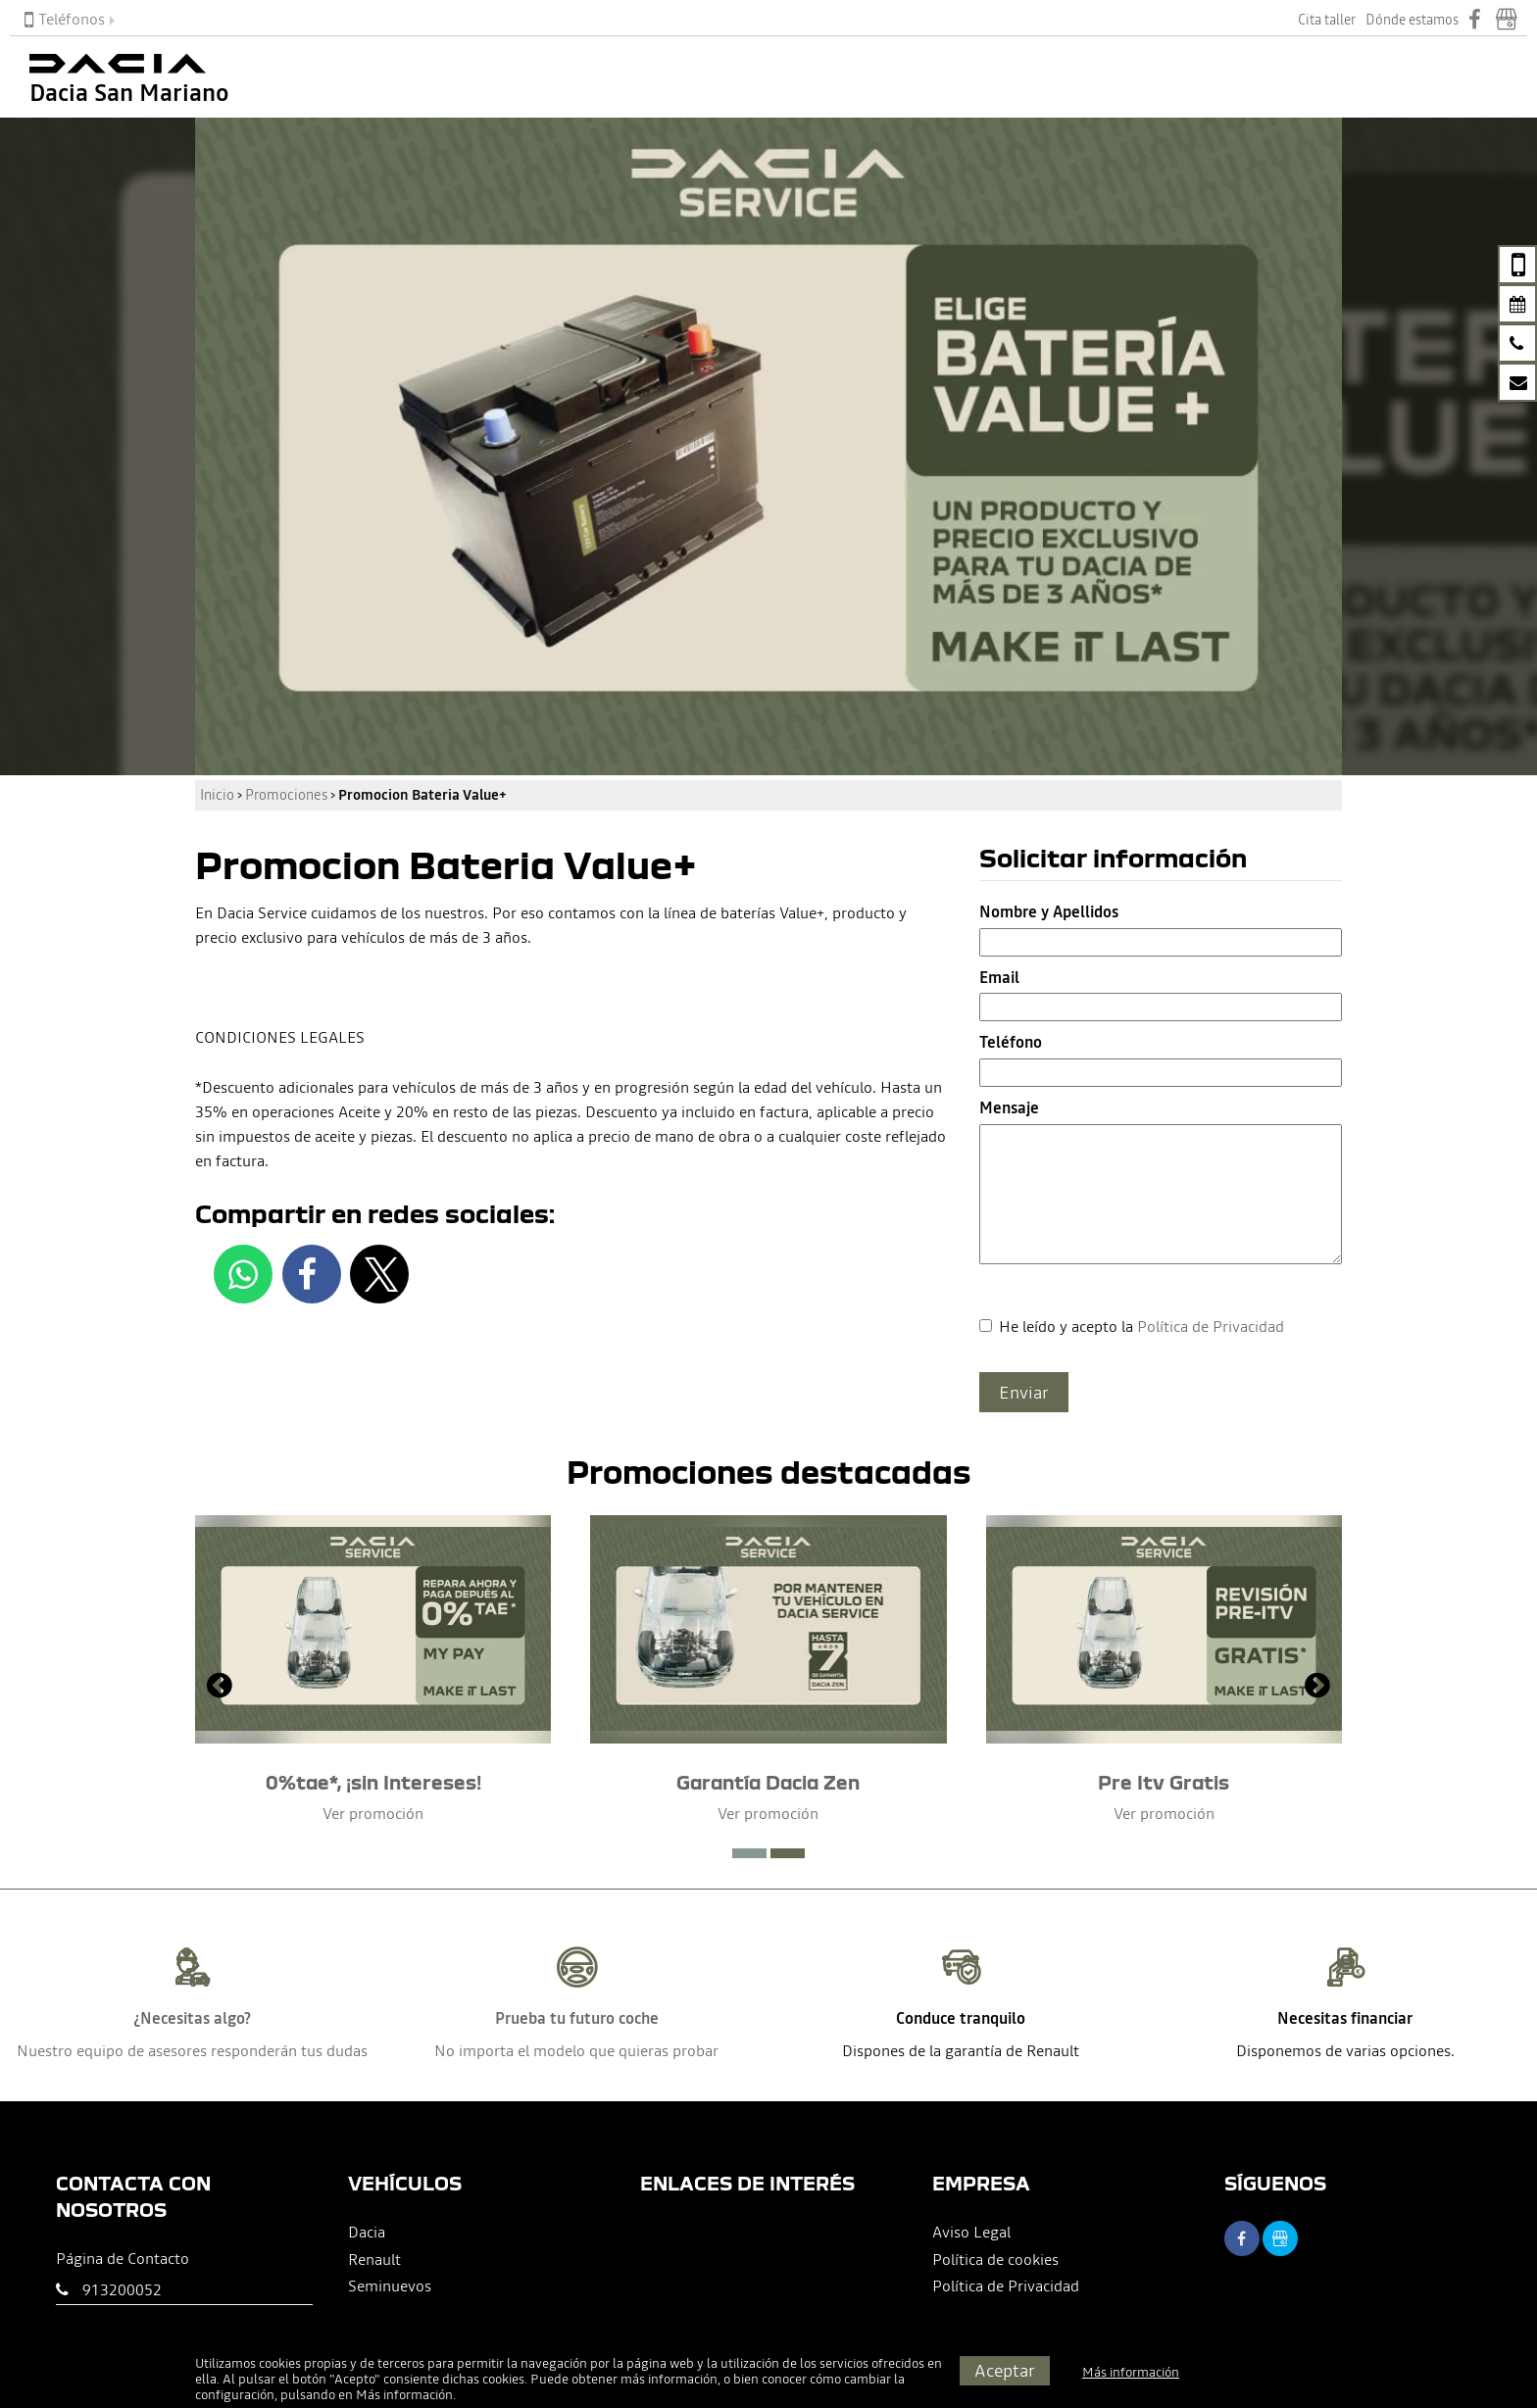 The width and height of the screenshot is (1537, 2408). Describe the element at coordinates (219, 1687) in the screenshot. I see `[presentation]` at that location.